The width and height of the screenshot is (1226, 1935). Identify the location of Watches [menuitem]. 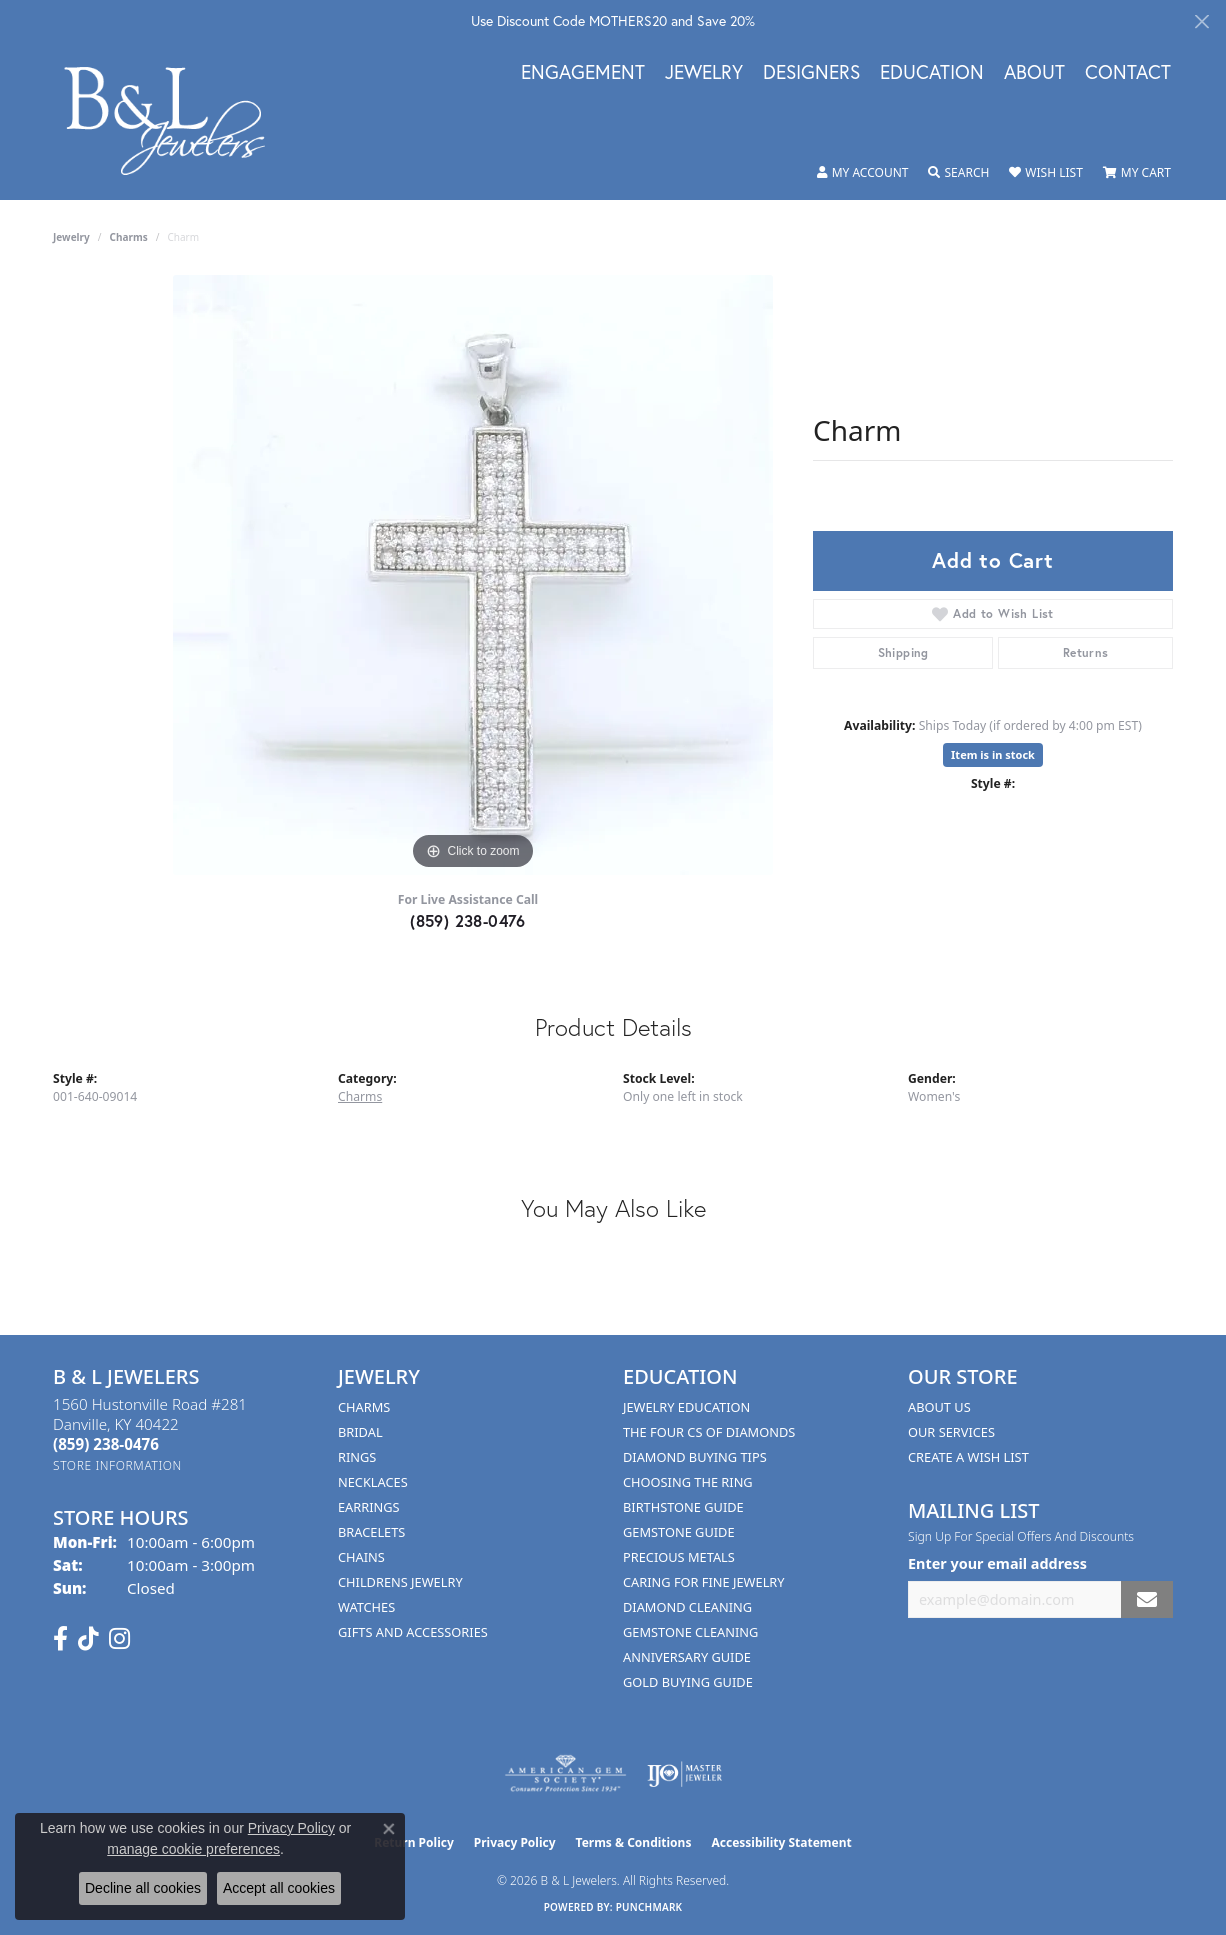
(366, 1607).